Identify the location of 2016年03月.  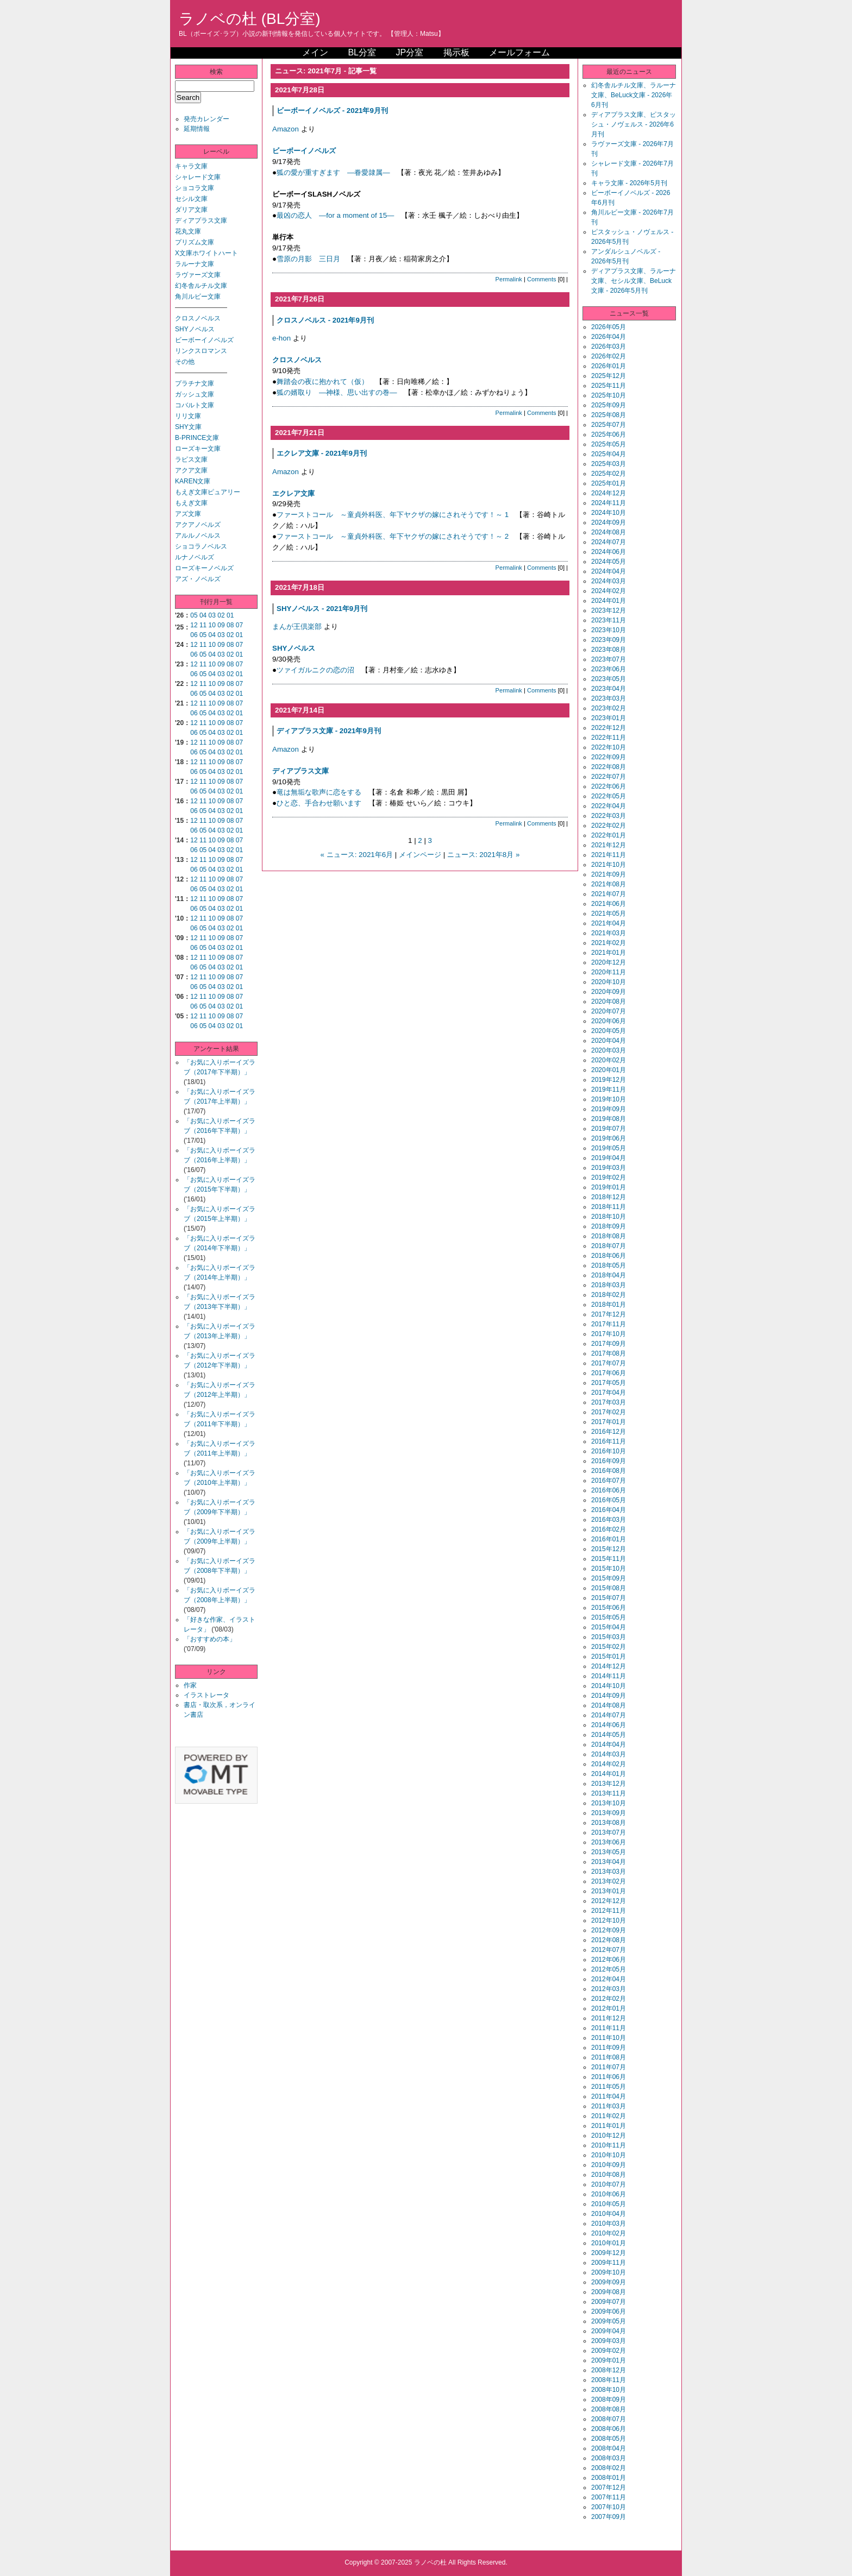
(608, 1519).